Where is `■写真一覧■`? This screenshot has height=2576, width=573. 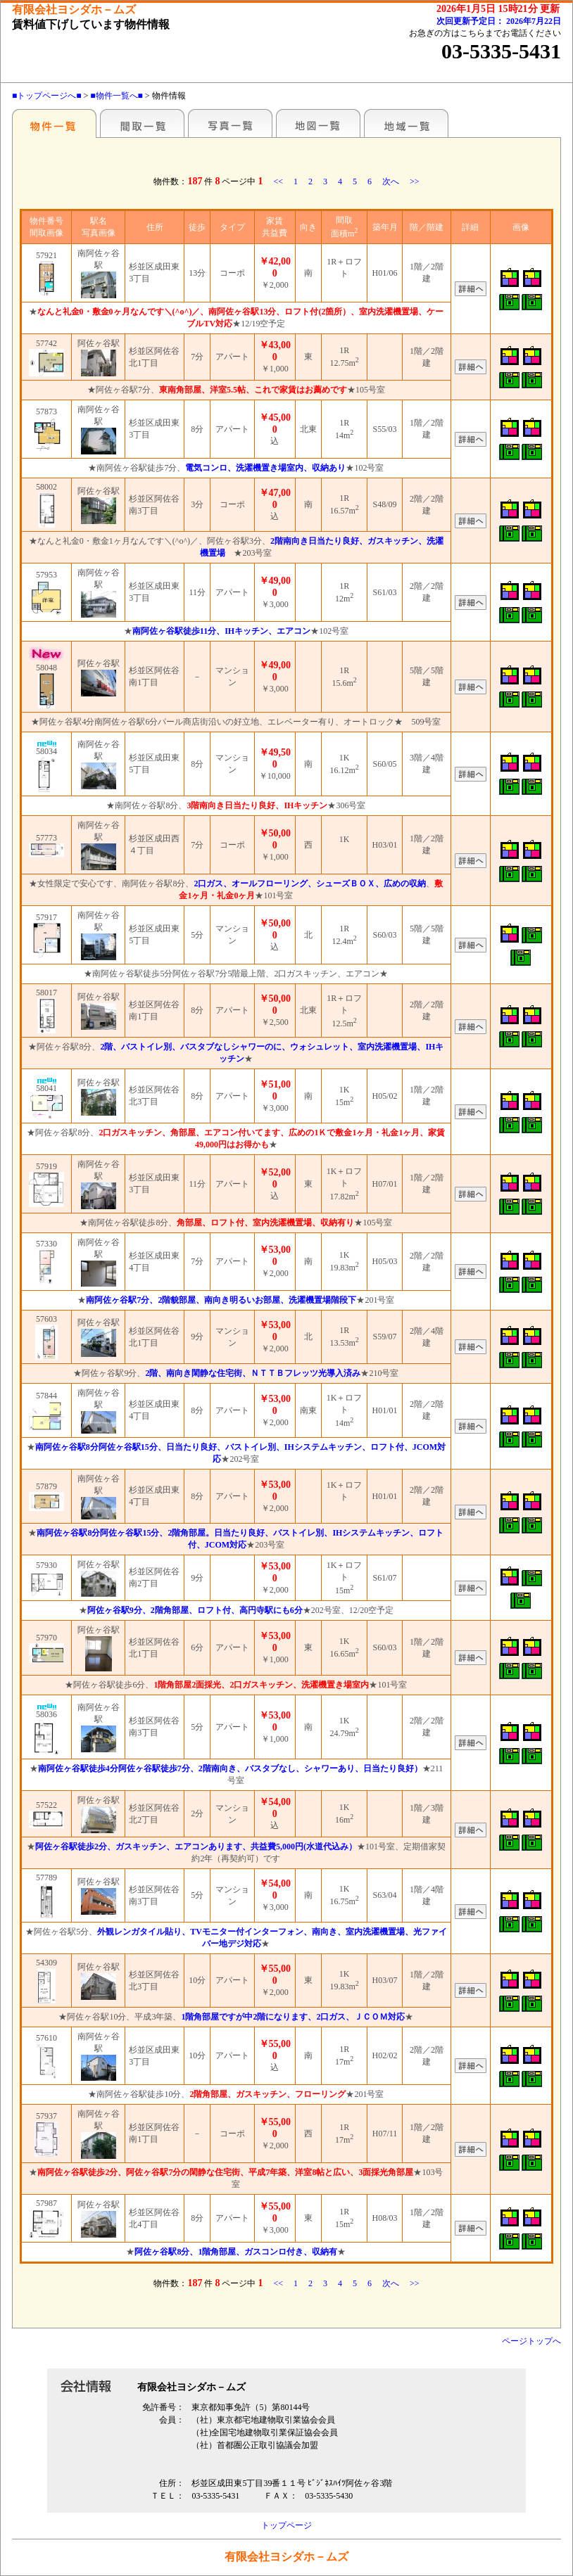
■写真一覧■ is located at coordinates (230, 123).